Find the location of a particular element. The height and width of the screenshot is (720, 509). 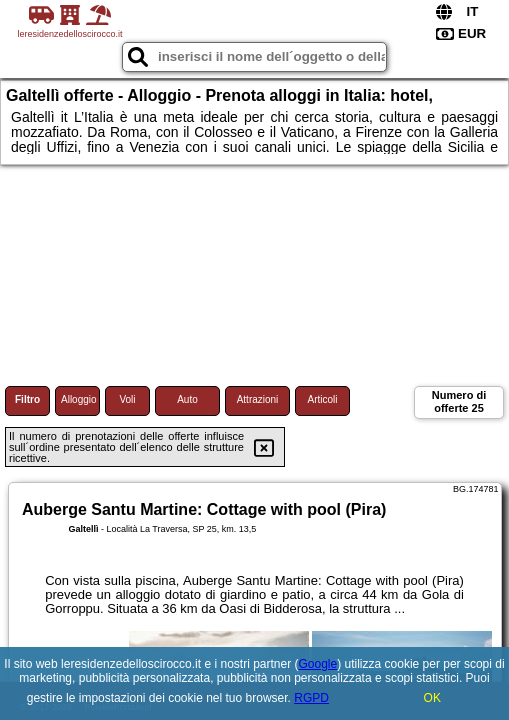

Google is located at coordinates (318, 664).